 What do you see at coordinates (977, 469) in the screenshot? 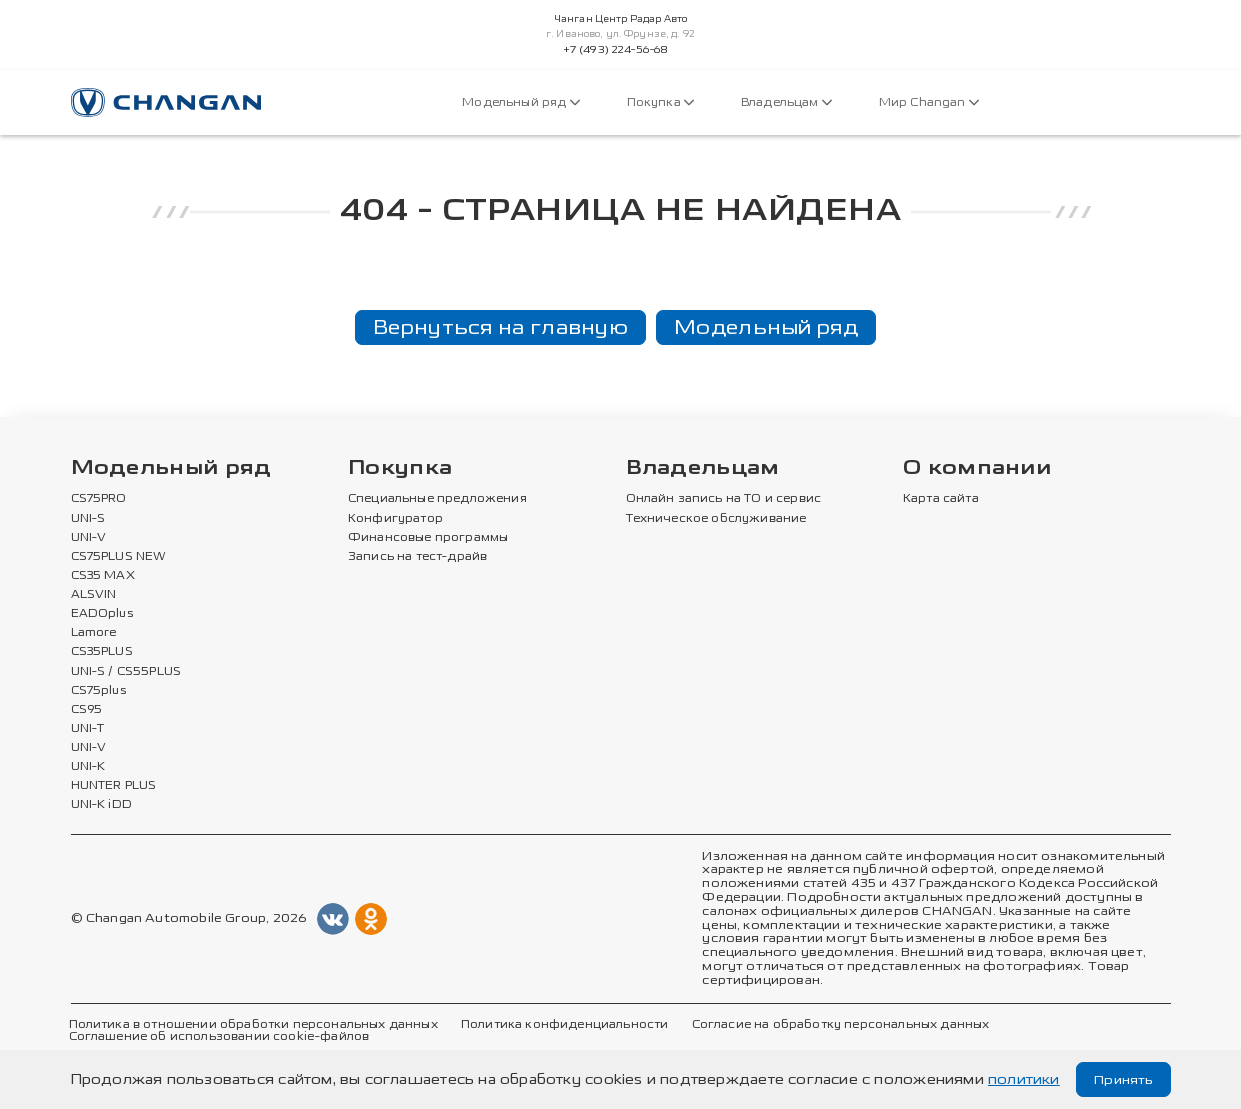
I see `О компании` at bounding box center [977, 469].